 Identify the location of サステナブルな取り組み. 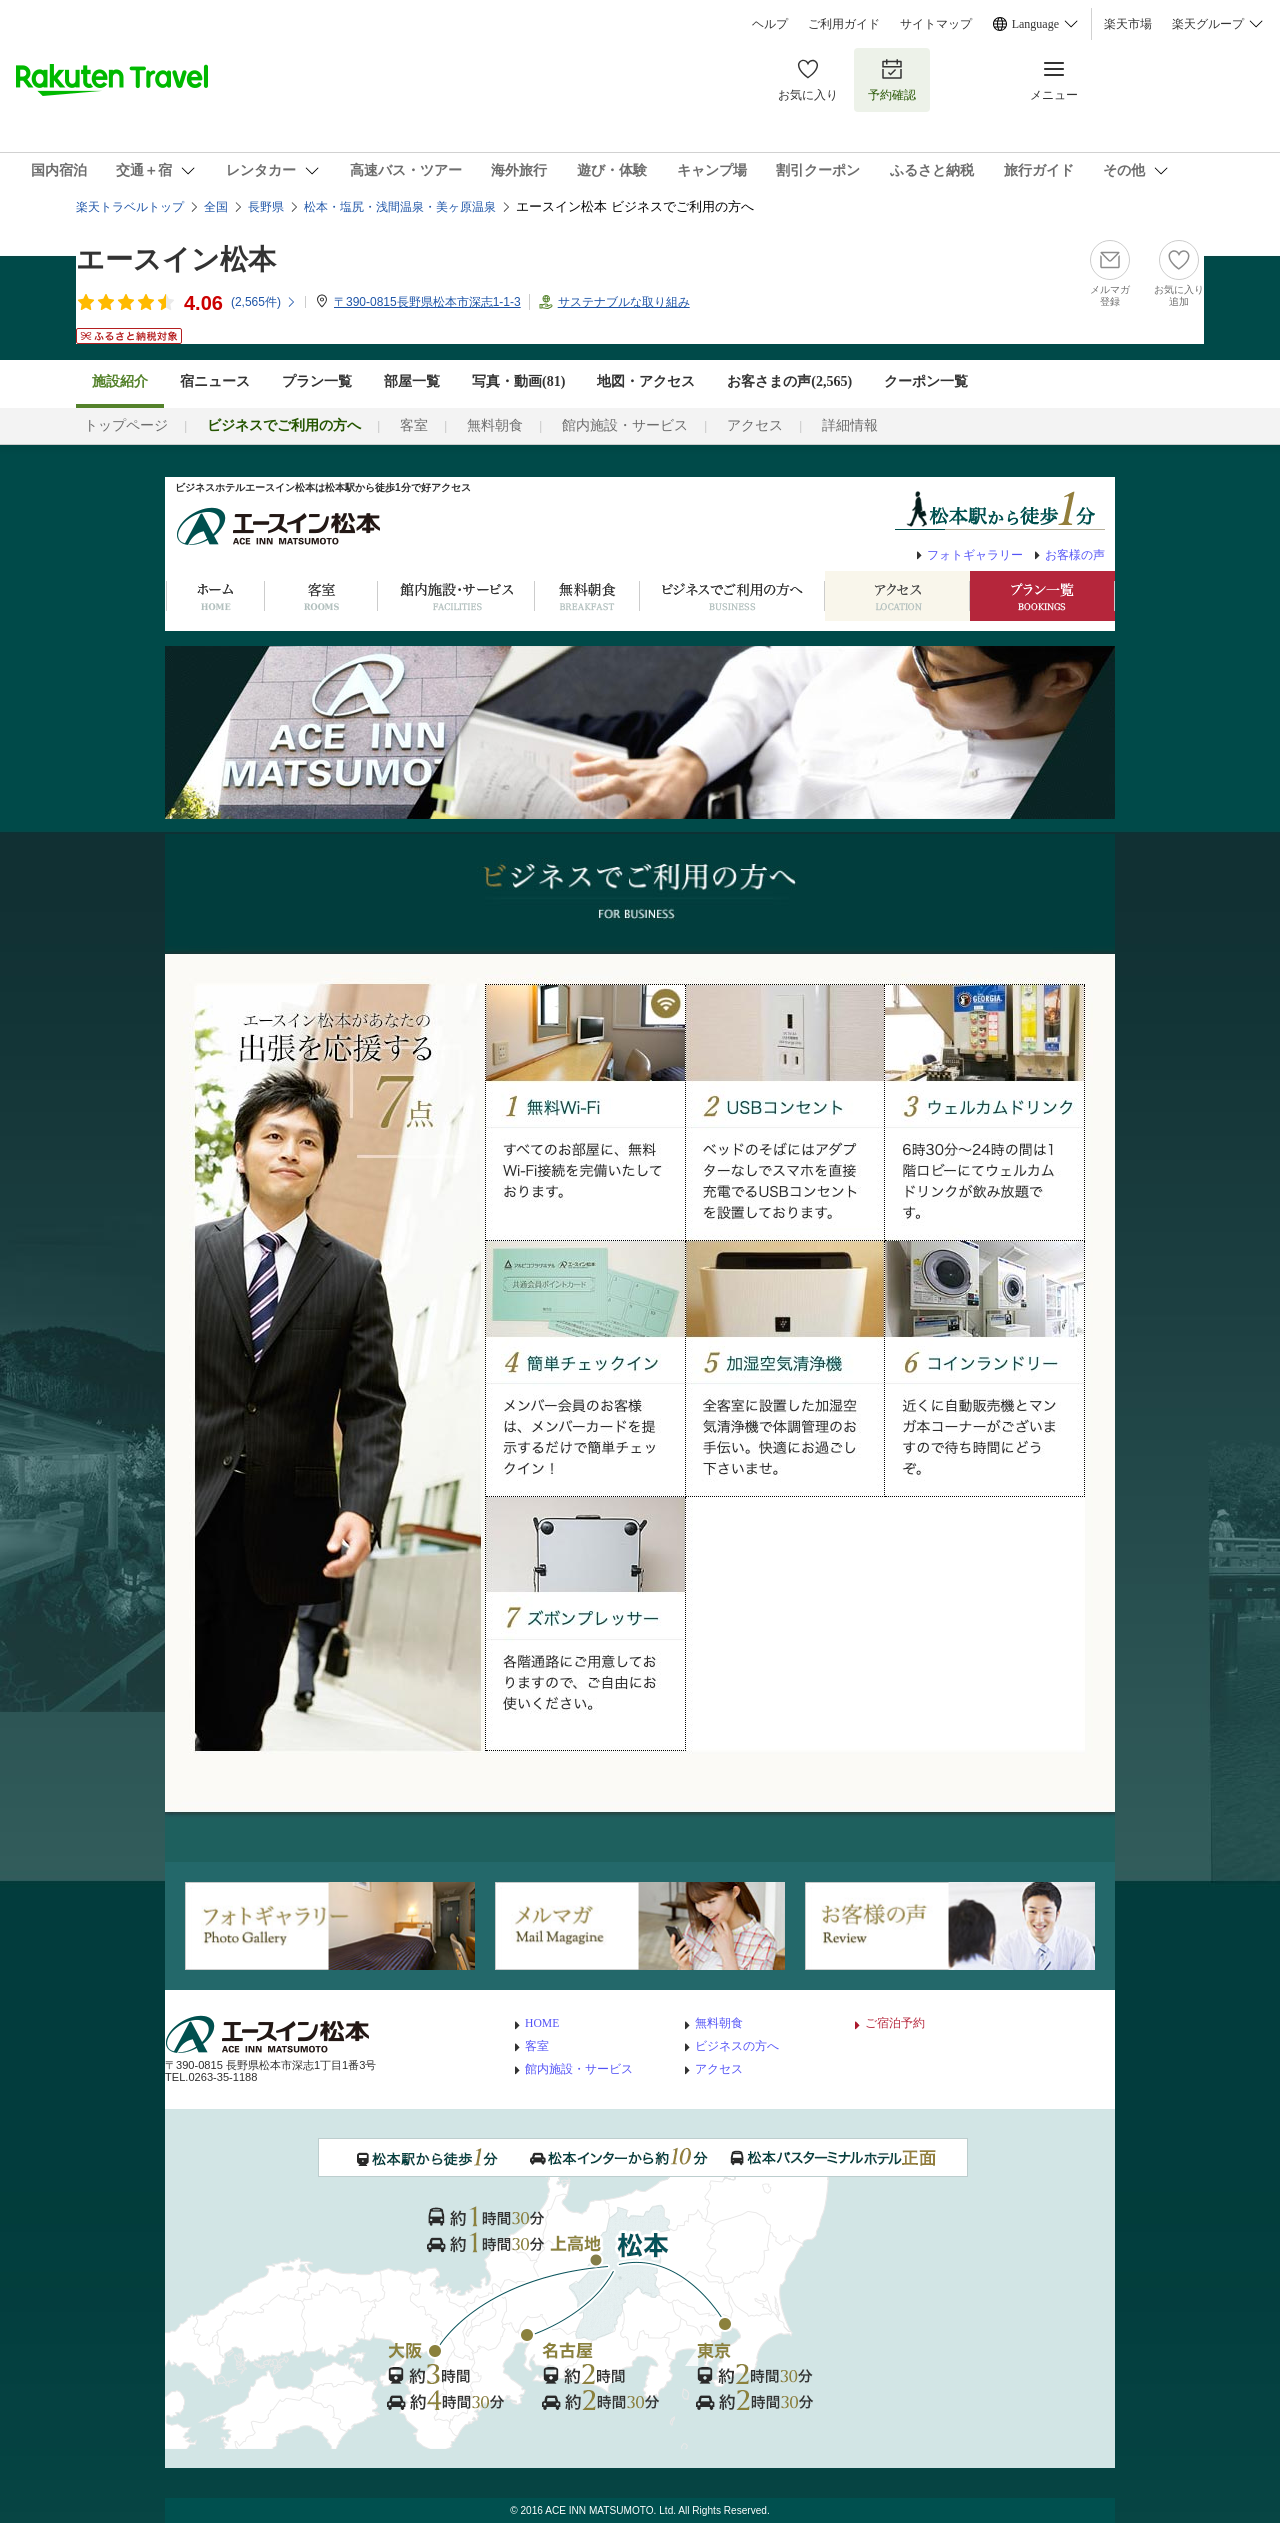
(624, 302).